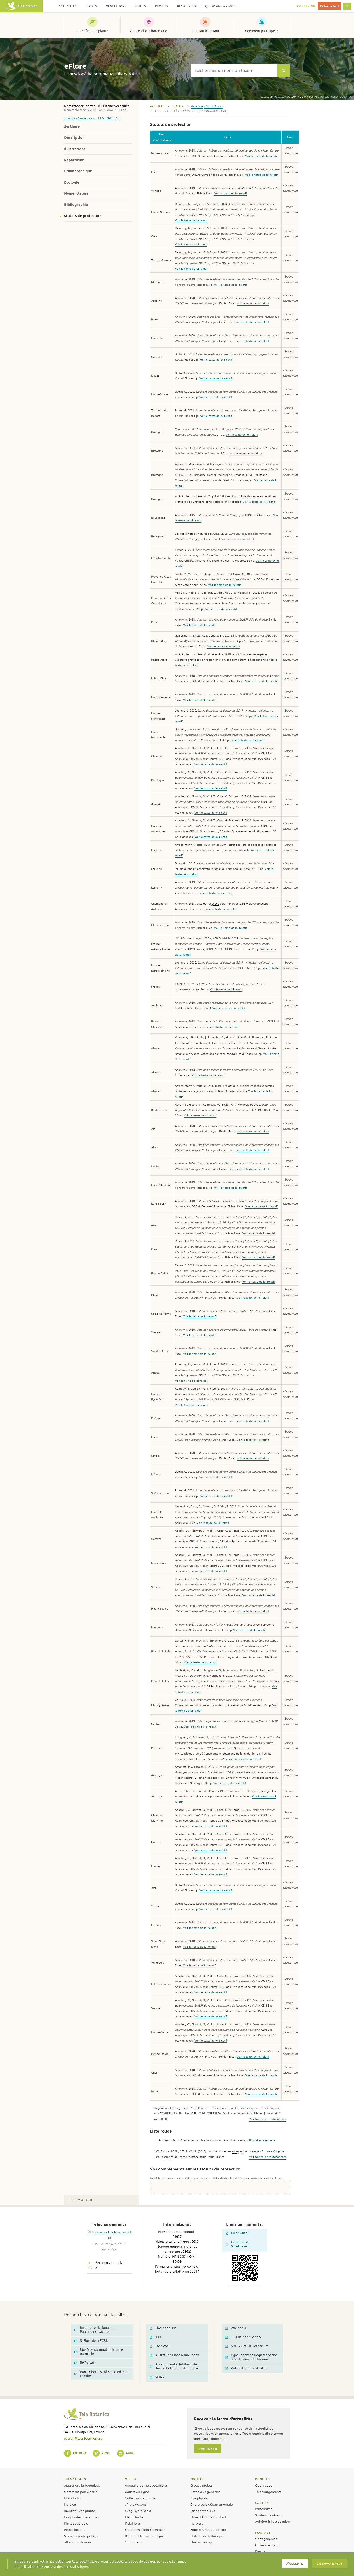  What do you see at coordinates (74, 137) in the screenshot?
I see `Description` at bounding box center [74, 137].